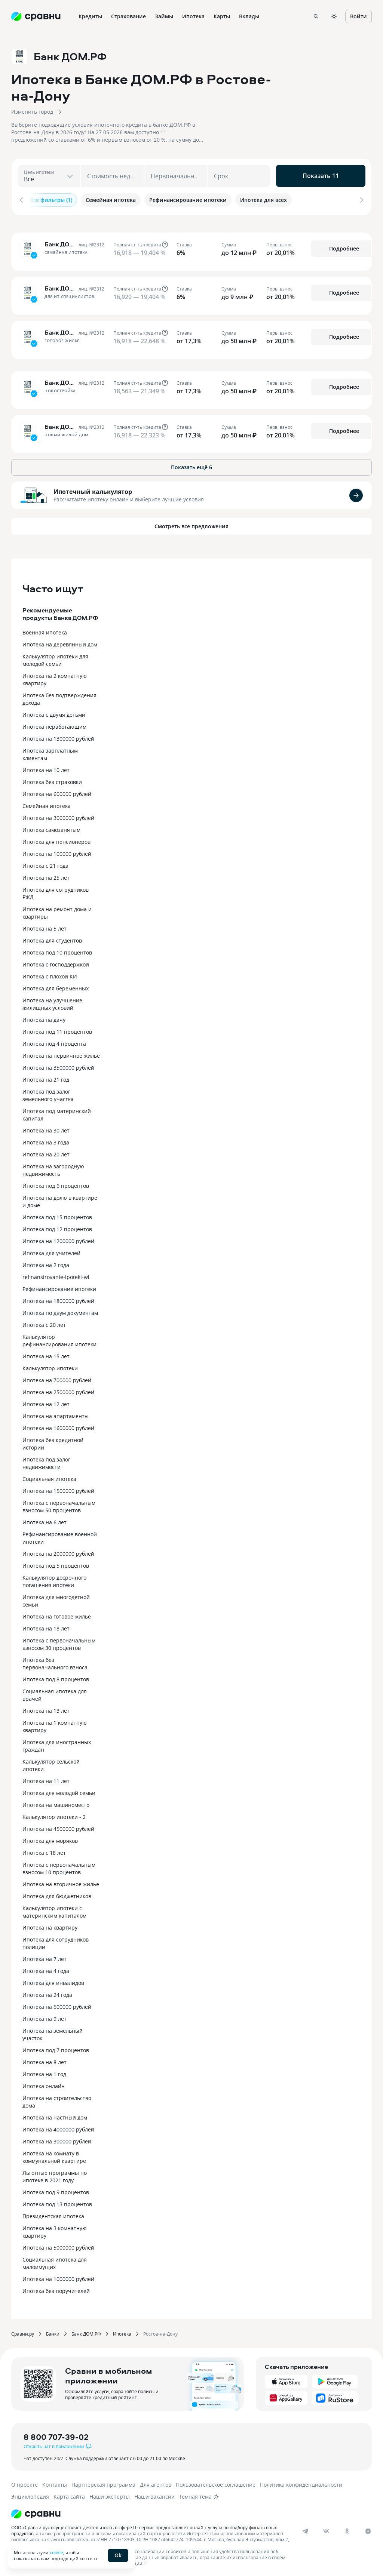 This screenshot has width=383, height=2576. I want to click on Ипотека на 1500000 рублей, so click(58, 1488).